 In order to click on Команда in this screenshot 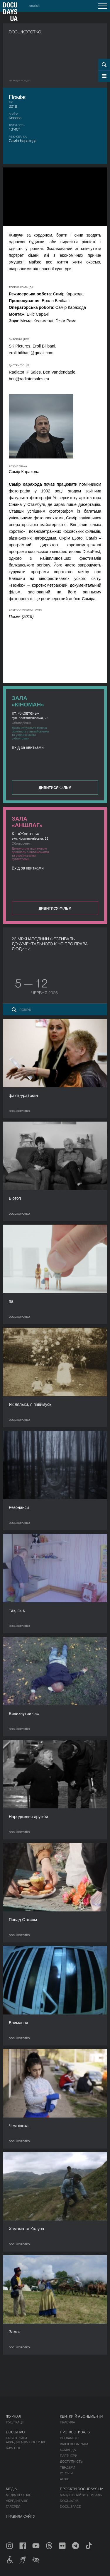, I will do `click(68, 2450)`.